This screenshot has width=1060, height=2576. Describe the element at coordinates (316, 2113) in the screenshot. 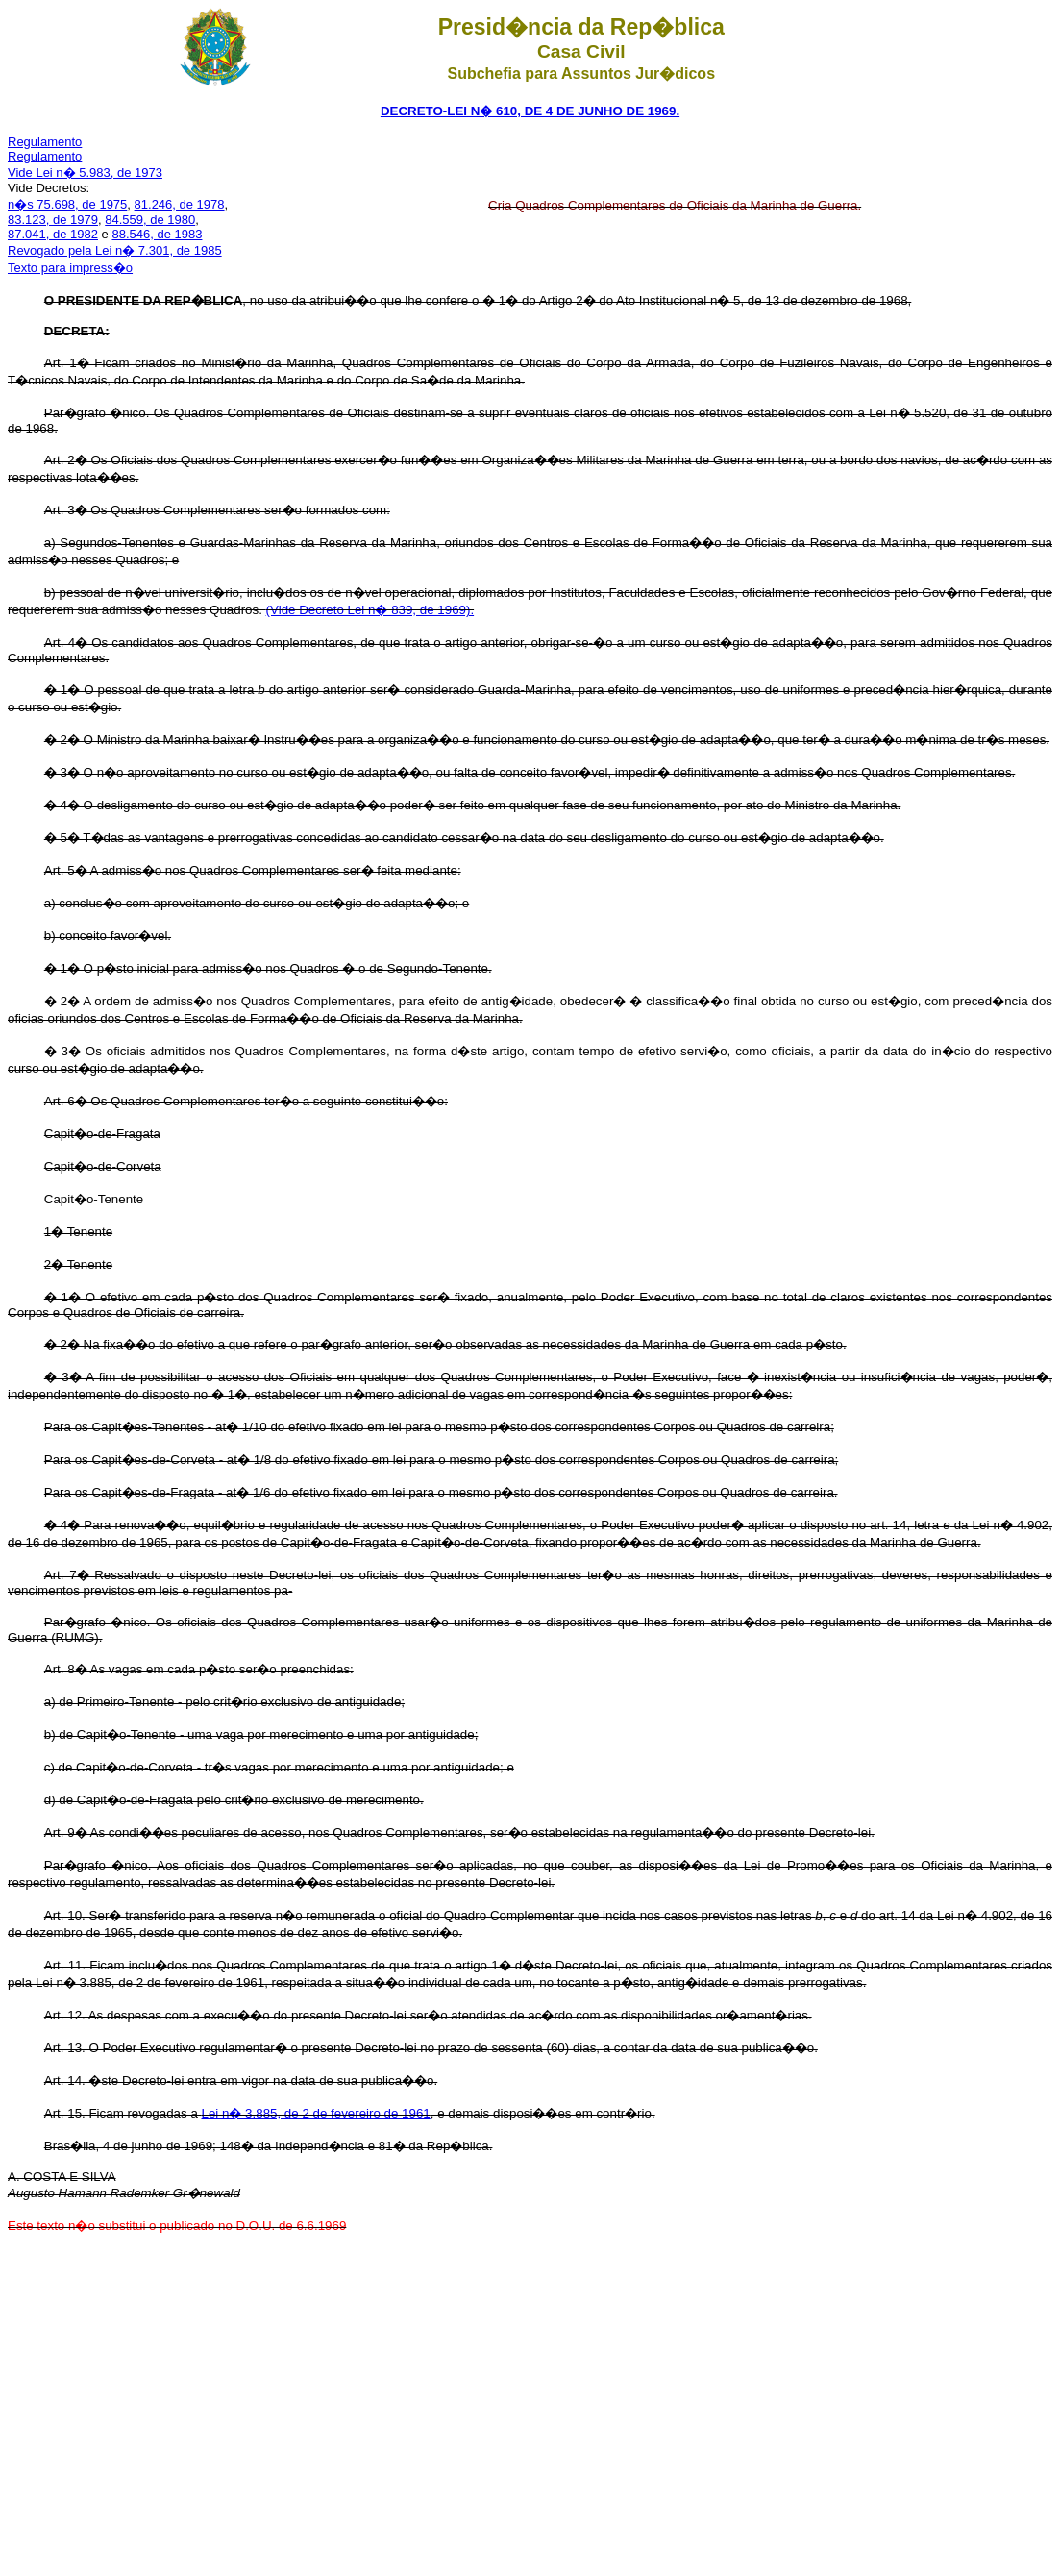

I see `Lei n� 3.885, de 2 de fevereiro de 1961` at that location.